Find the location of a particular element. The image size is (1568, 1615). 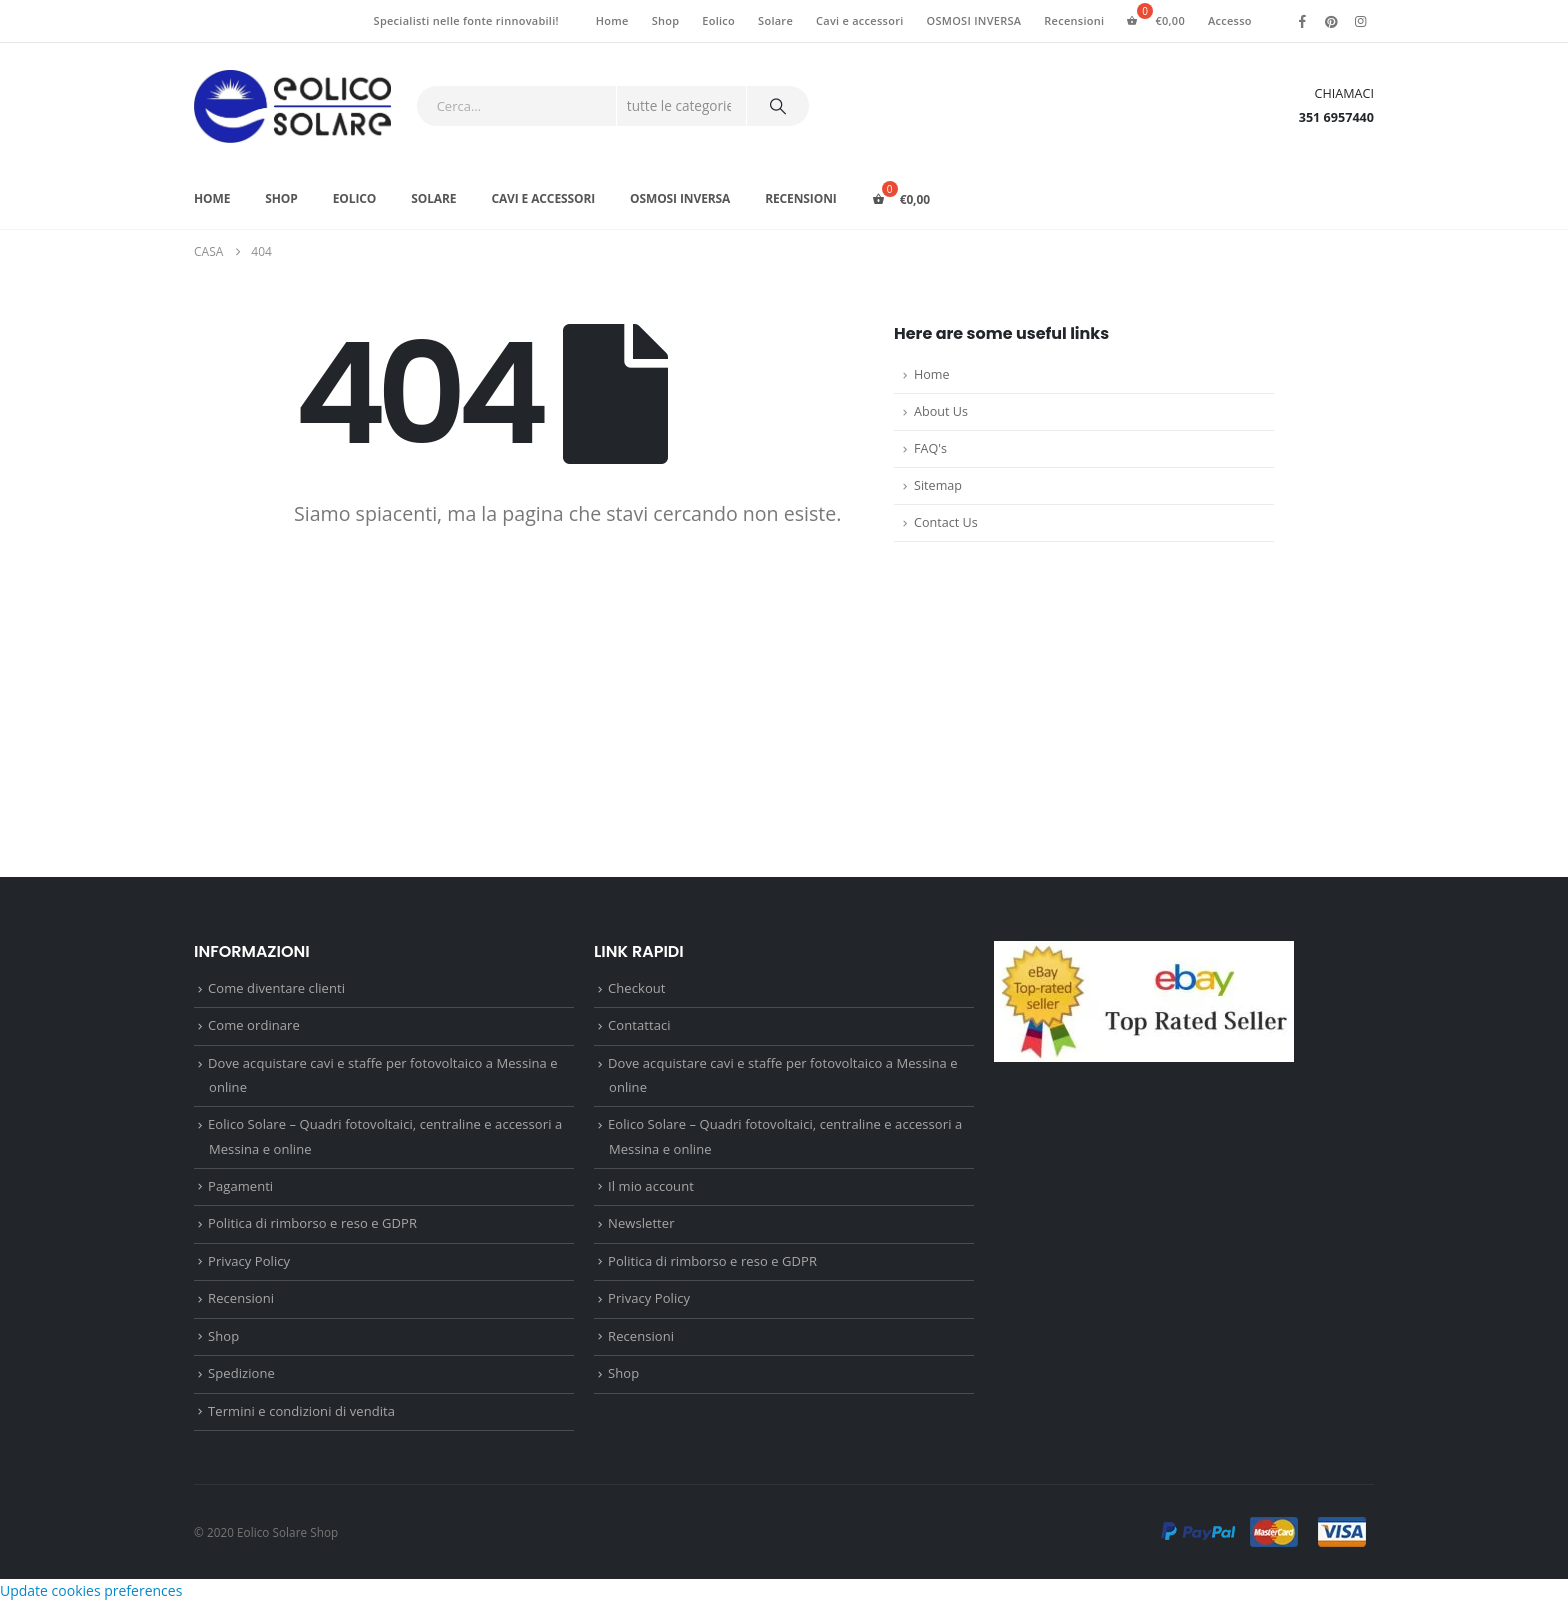

Accesso is located at coordinates (1230, 20).